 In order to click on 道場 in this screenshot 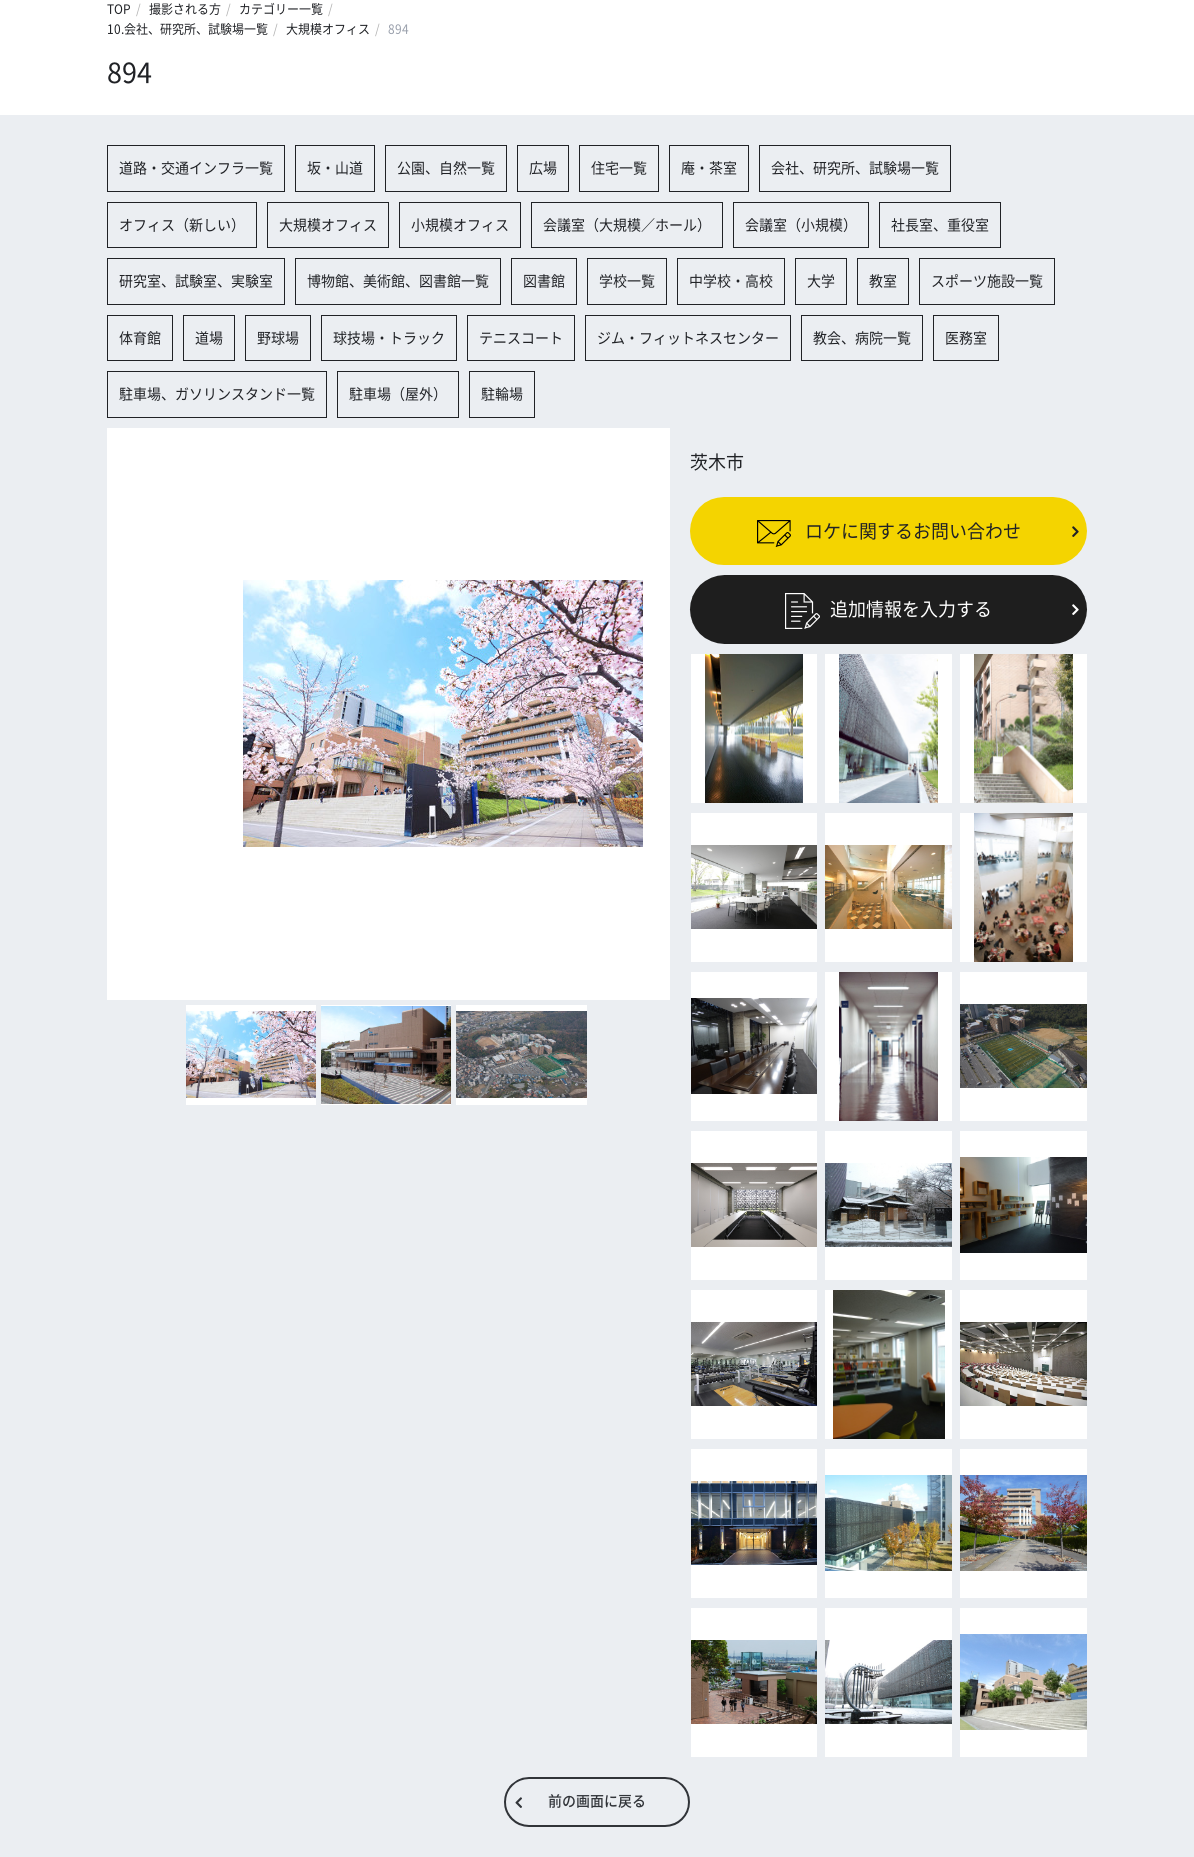, I will do `click(209, 338)`.